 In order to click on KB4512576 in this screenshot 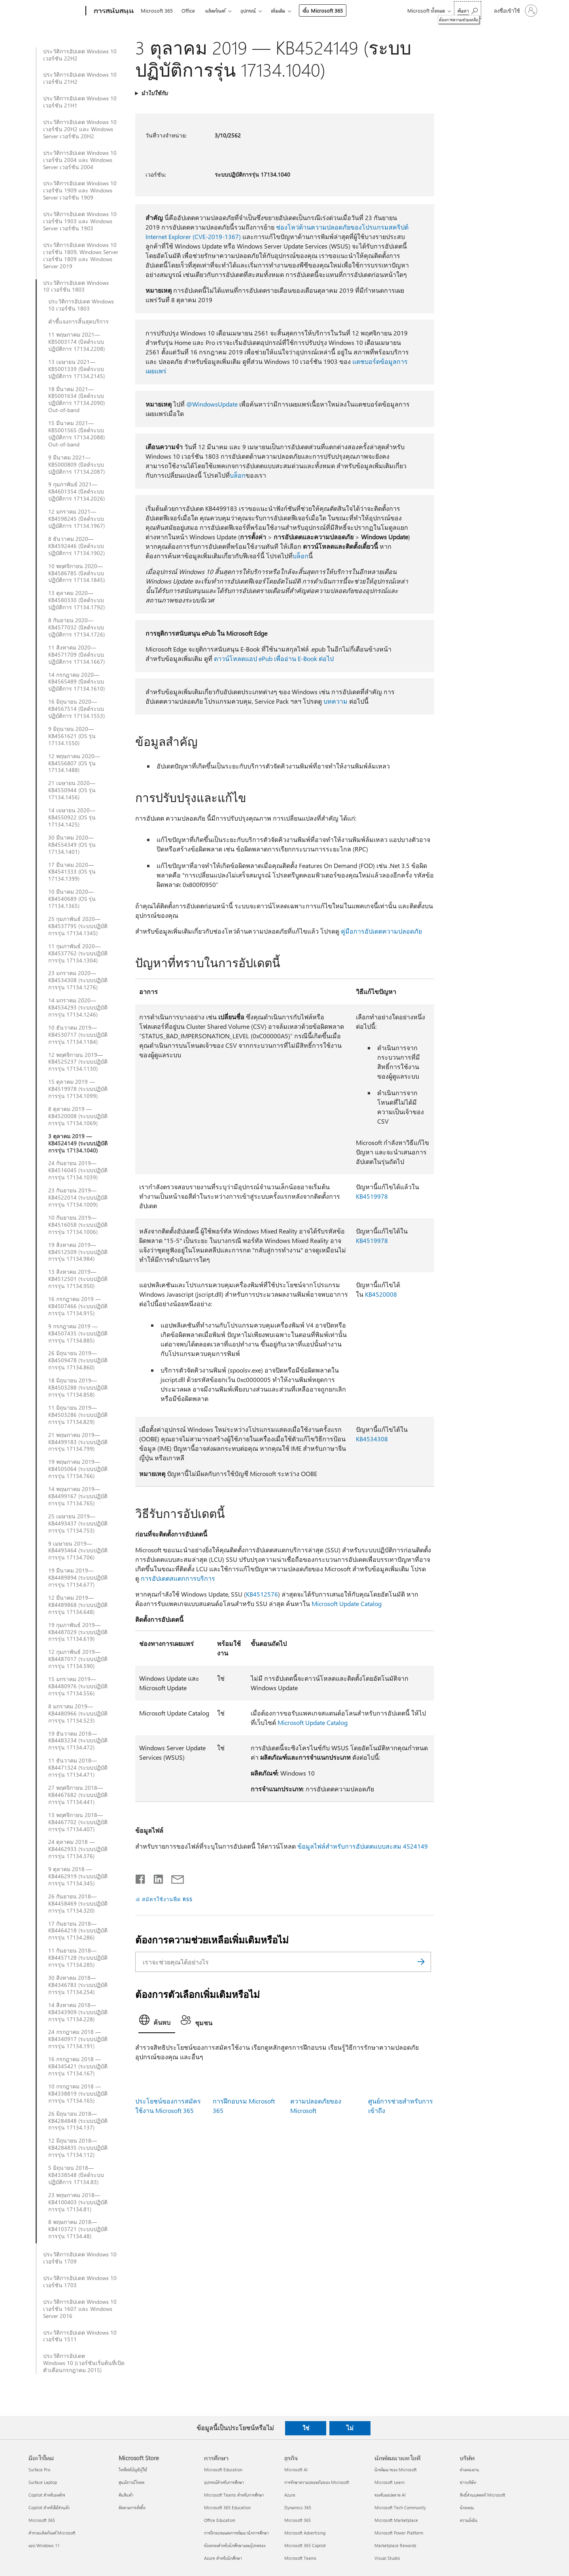, I will do `click(262, 1594)`.